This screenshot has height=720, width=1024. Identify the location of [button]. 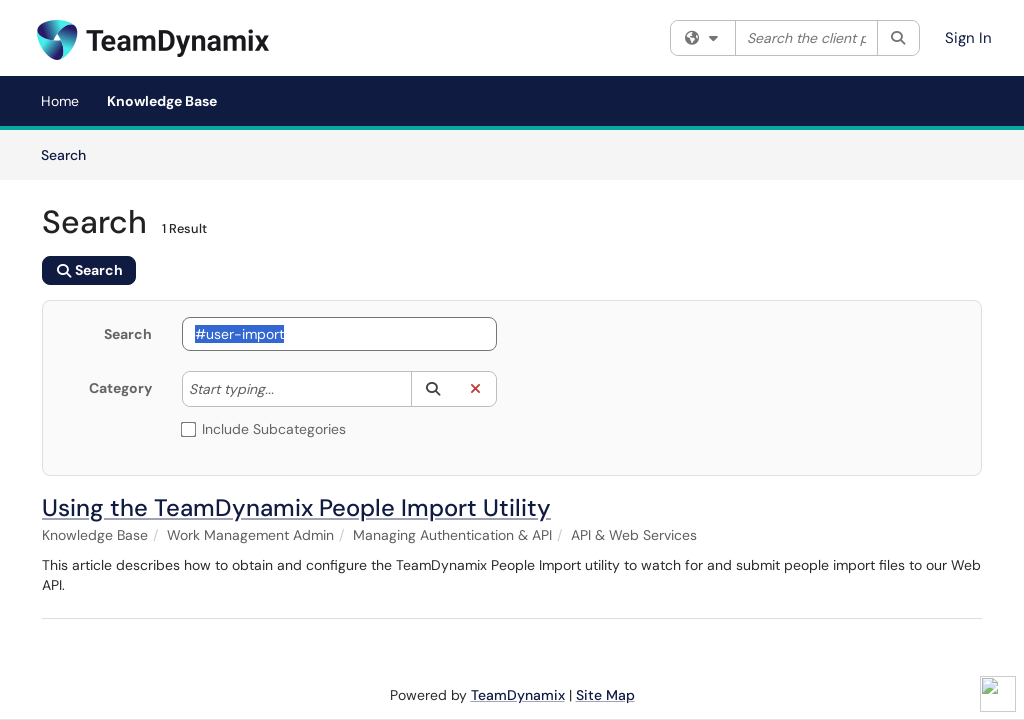
(432, 389).